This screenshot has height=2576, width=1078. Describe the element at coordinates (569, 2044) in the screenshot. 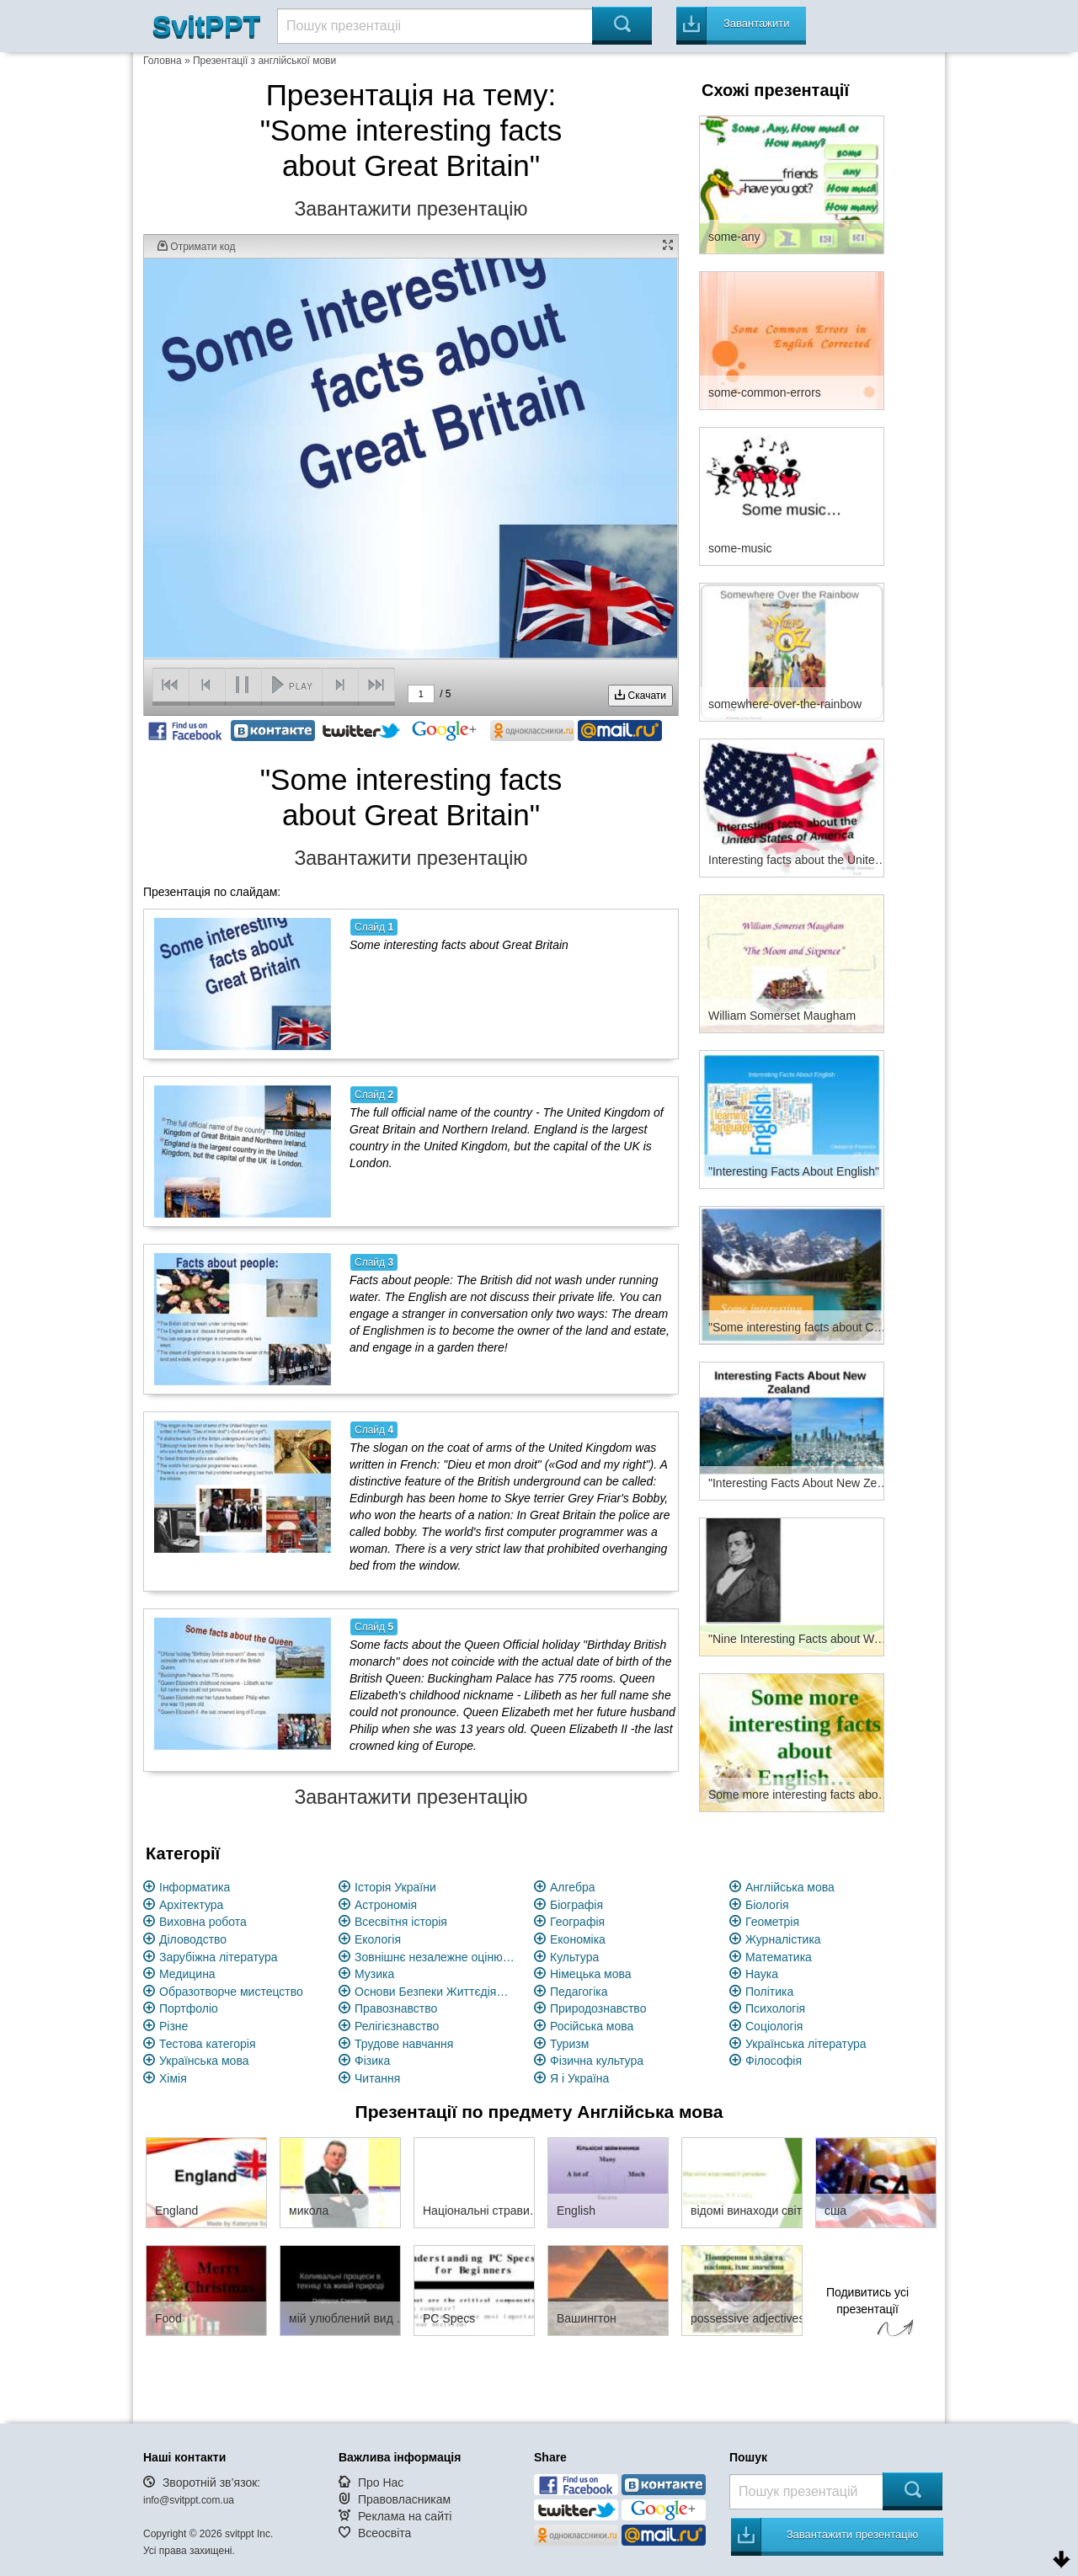

I see `Туризм` at that location.